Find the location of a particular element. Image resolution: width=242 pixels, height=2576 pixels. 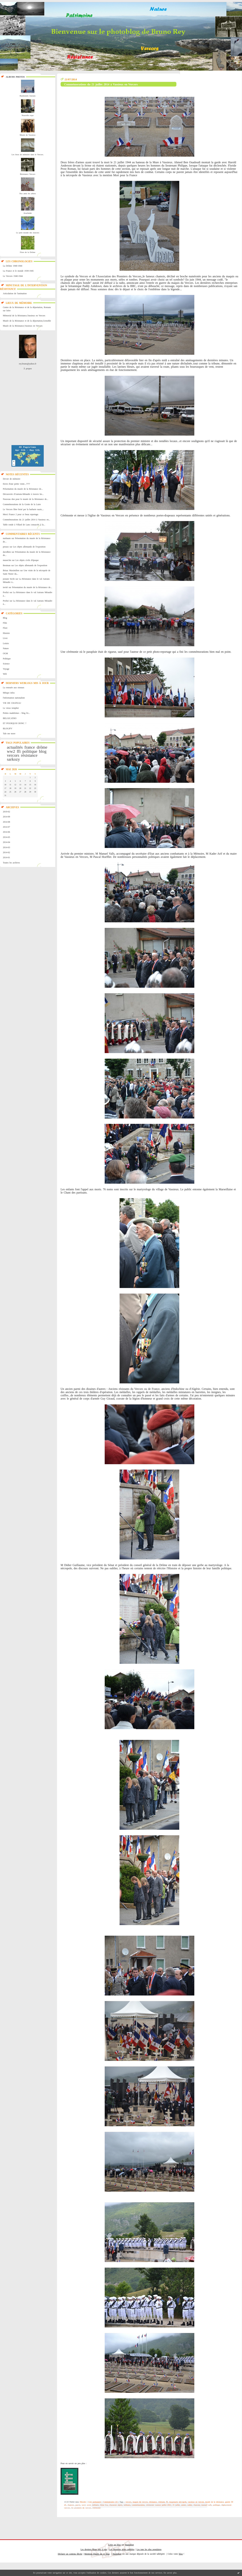

ww2 is located at coordinates (11, 751).